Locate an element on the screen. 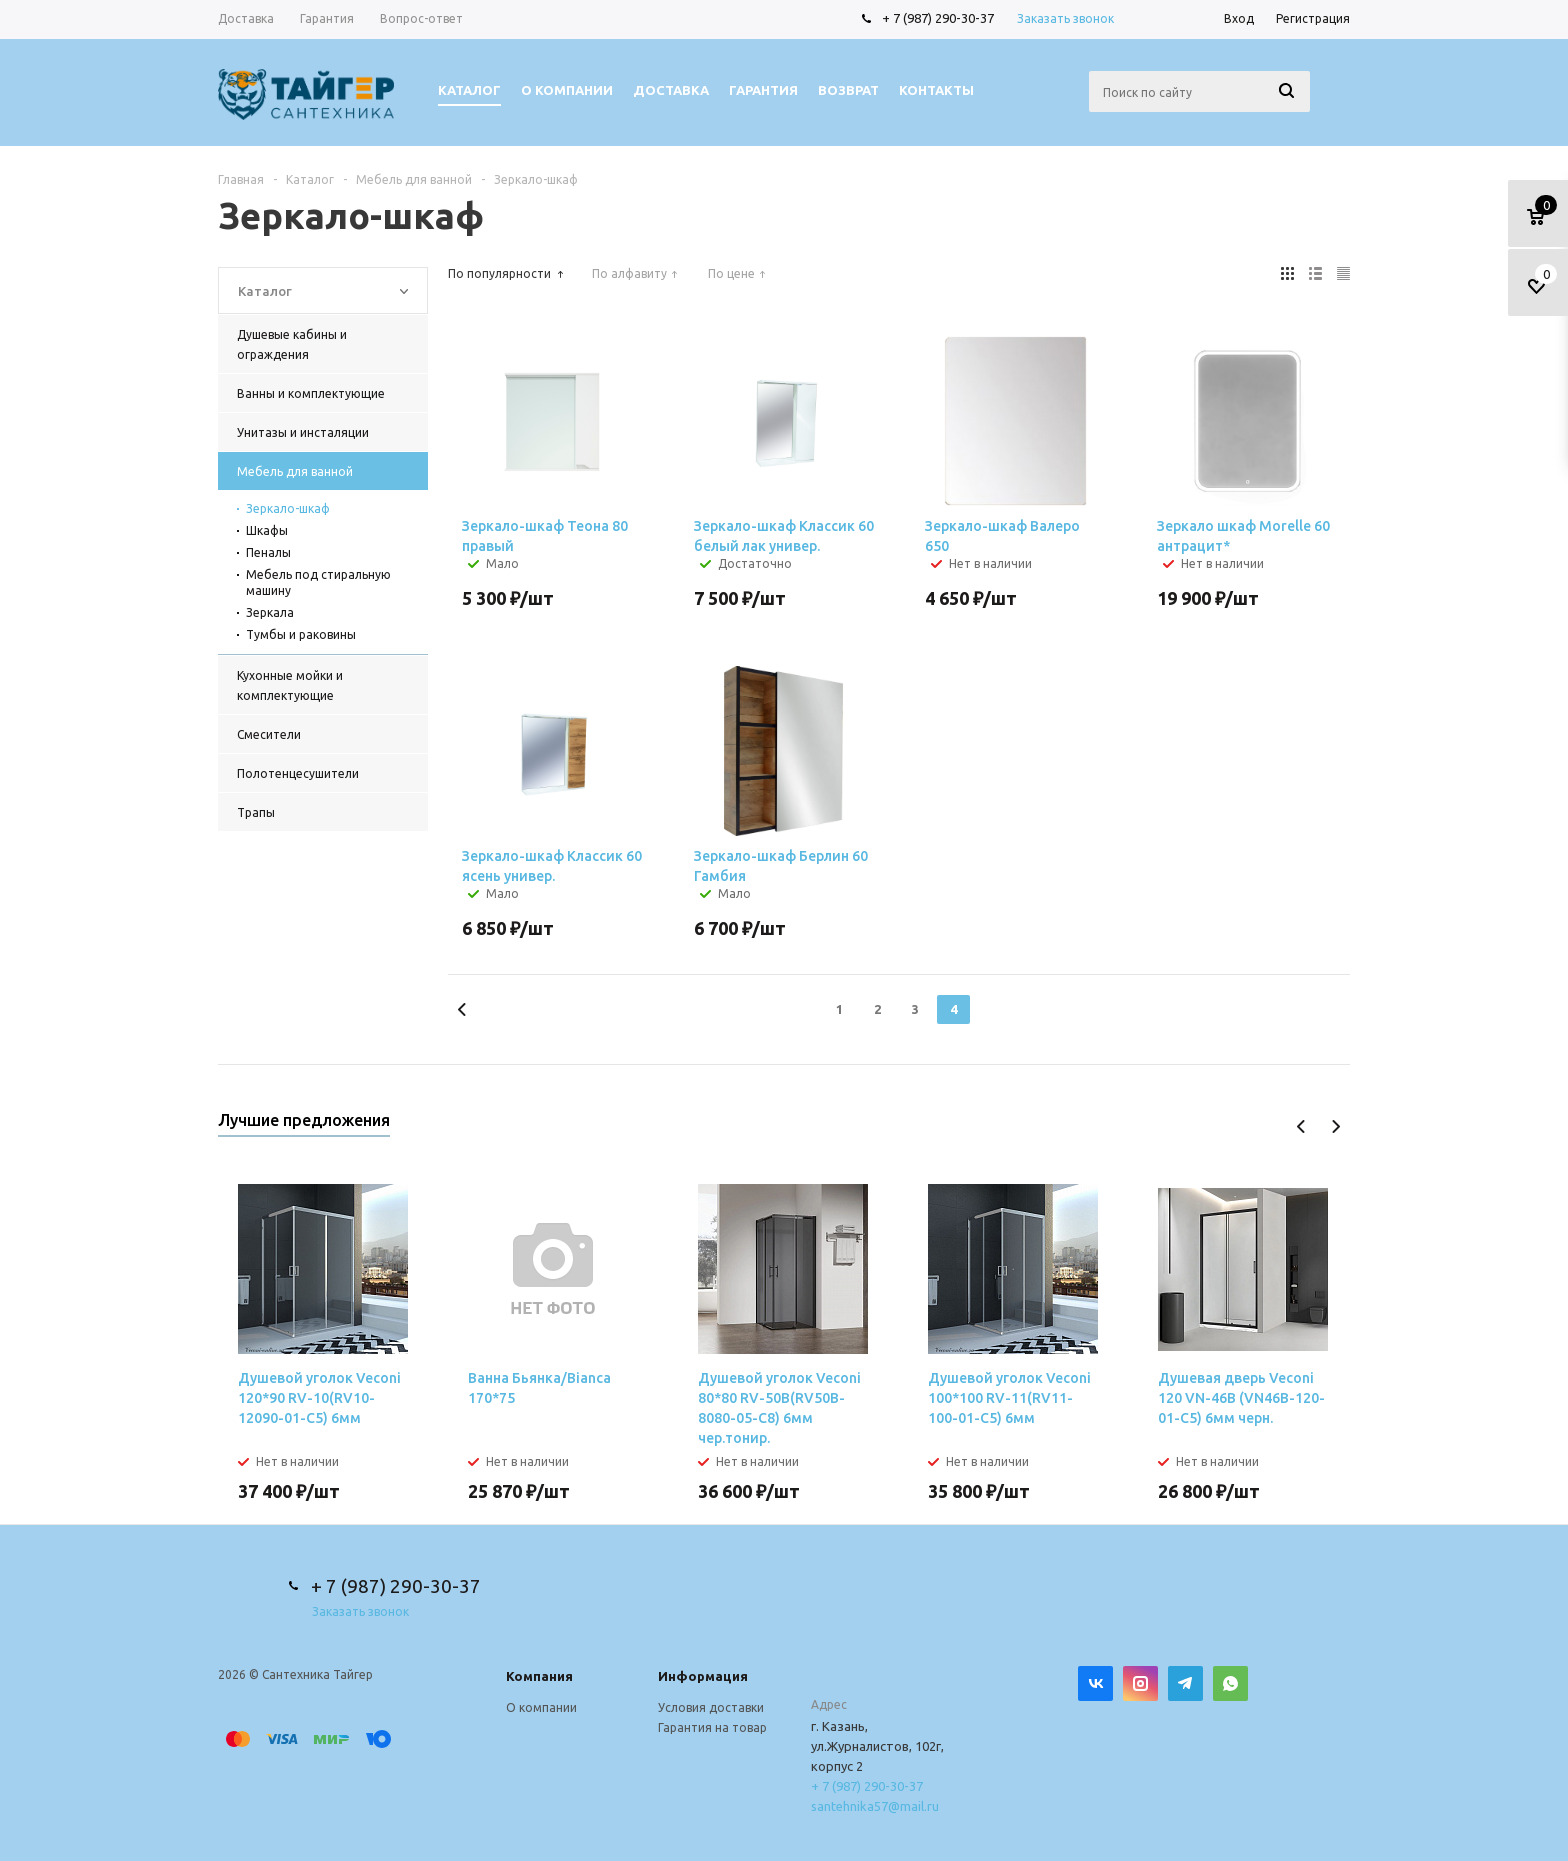 Image resolution: width=1568 pixels, height=1861 pixels. Зеркала is located at coordinates (270, 612).